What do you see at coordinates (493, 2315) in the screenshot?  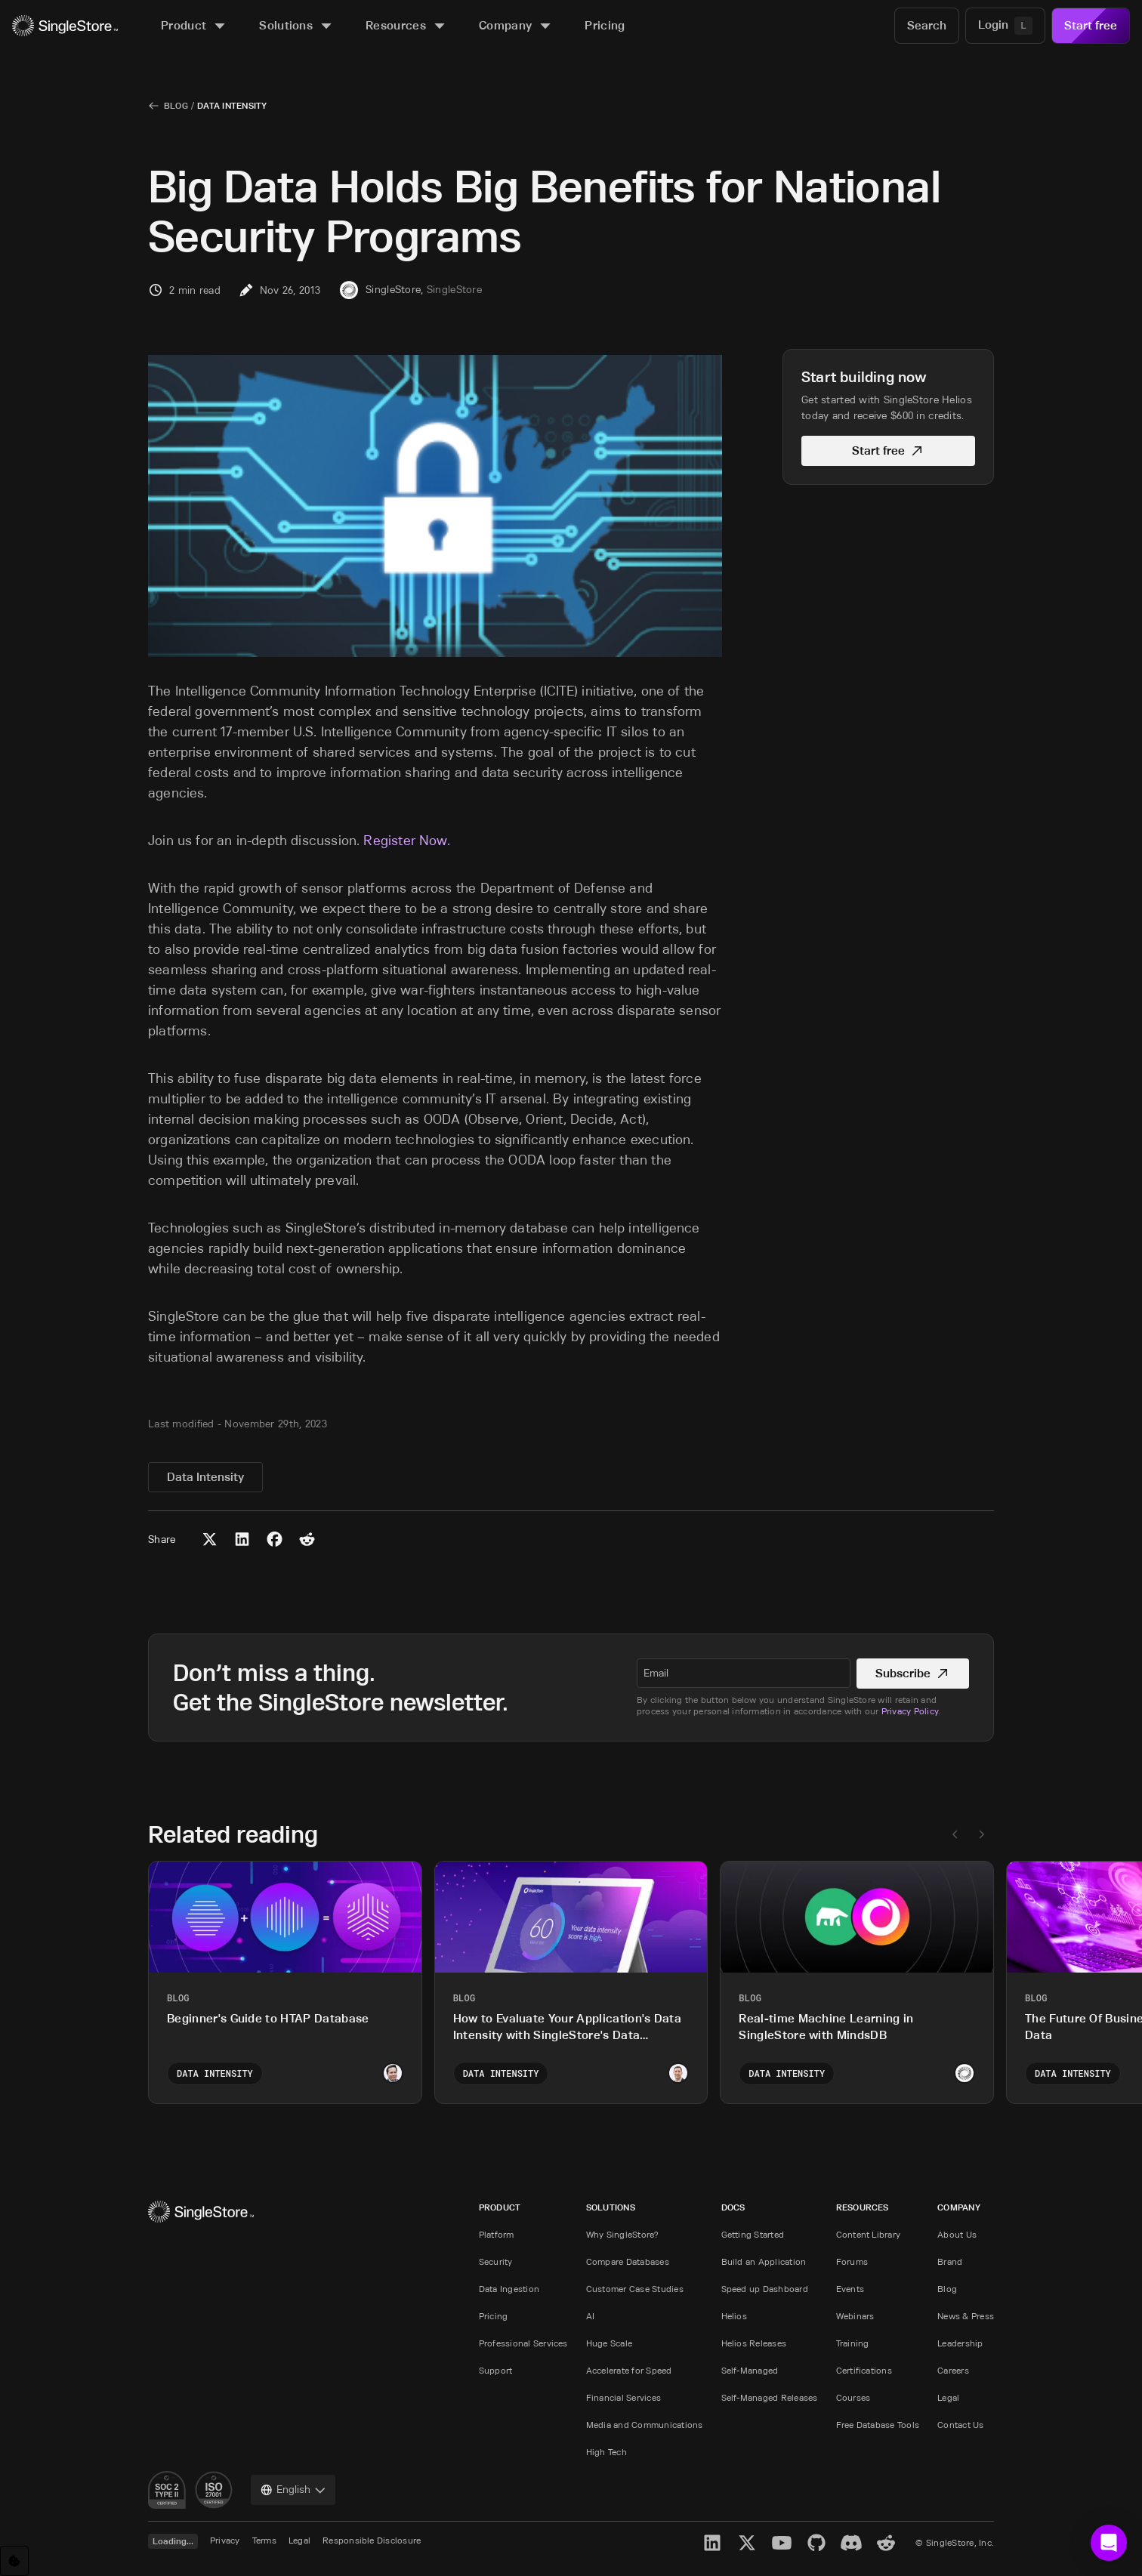 I see `Pricing` at bounding box center [493, 2315].